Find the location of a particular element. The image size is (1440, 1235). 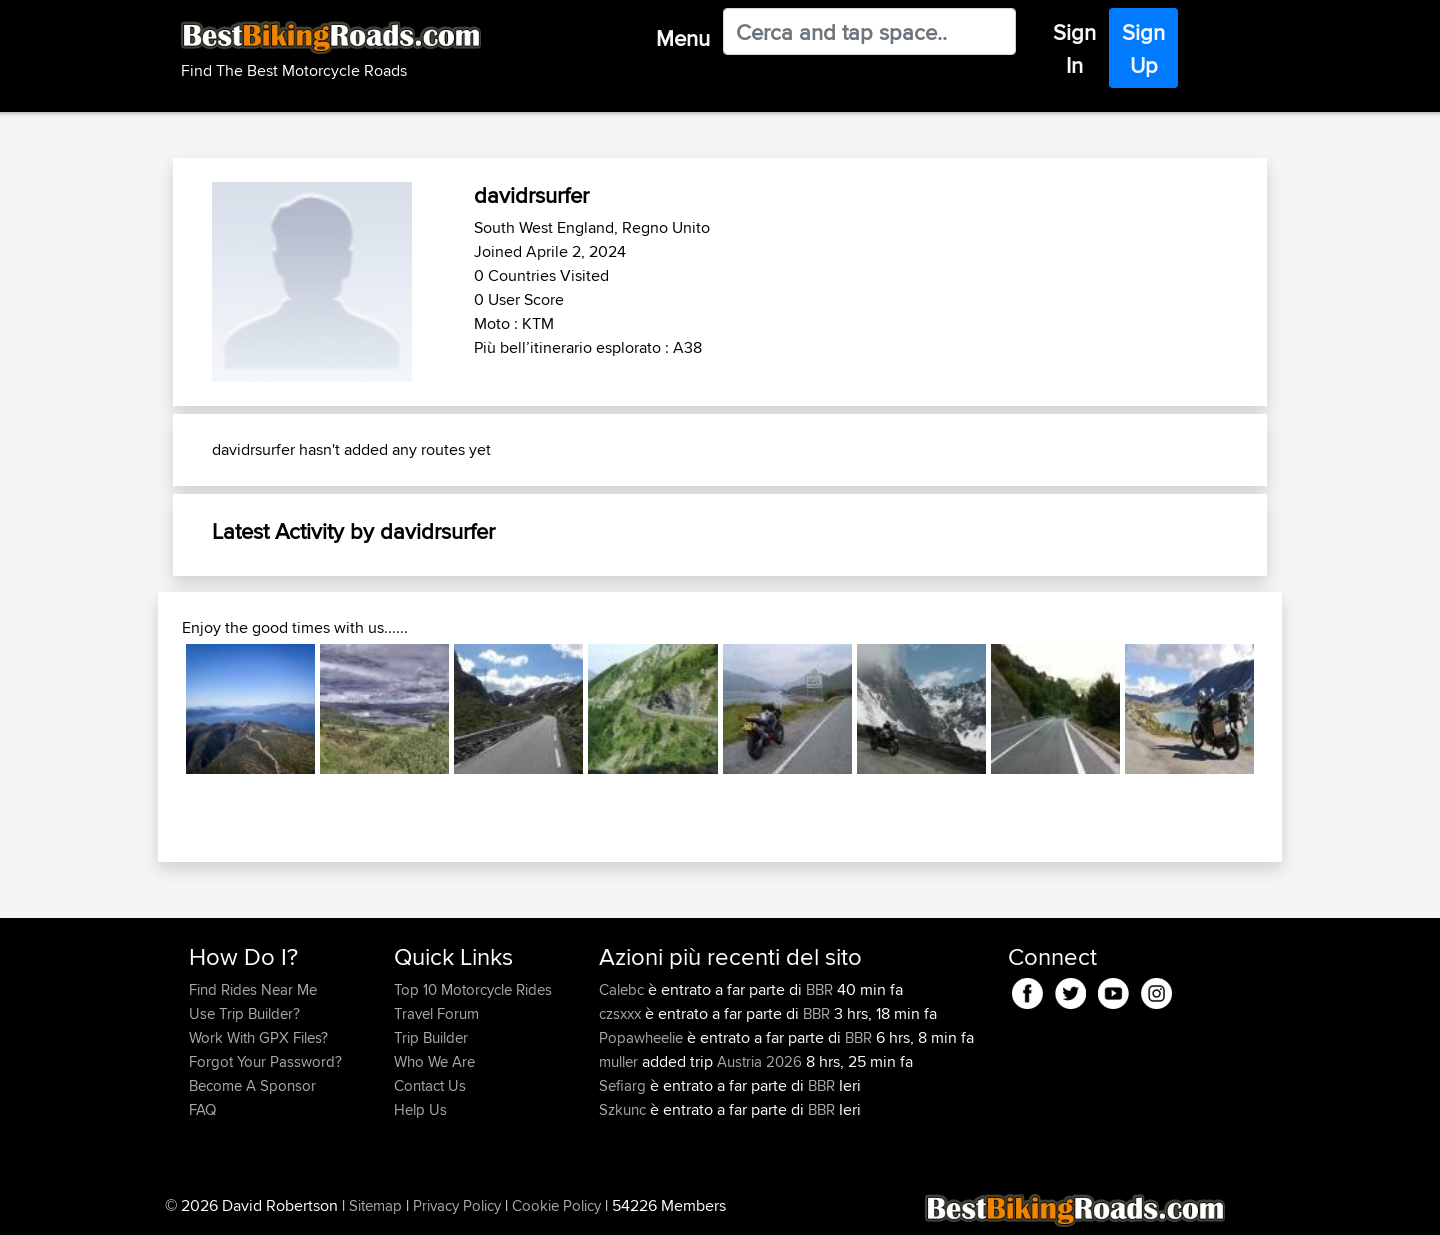

Privacy Policy is located at coordinates (457, 1205).